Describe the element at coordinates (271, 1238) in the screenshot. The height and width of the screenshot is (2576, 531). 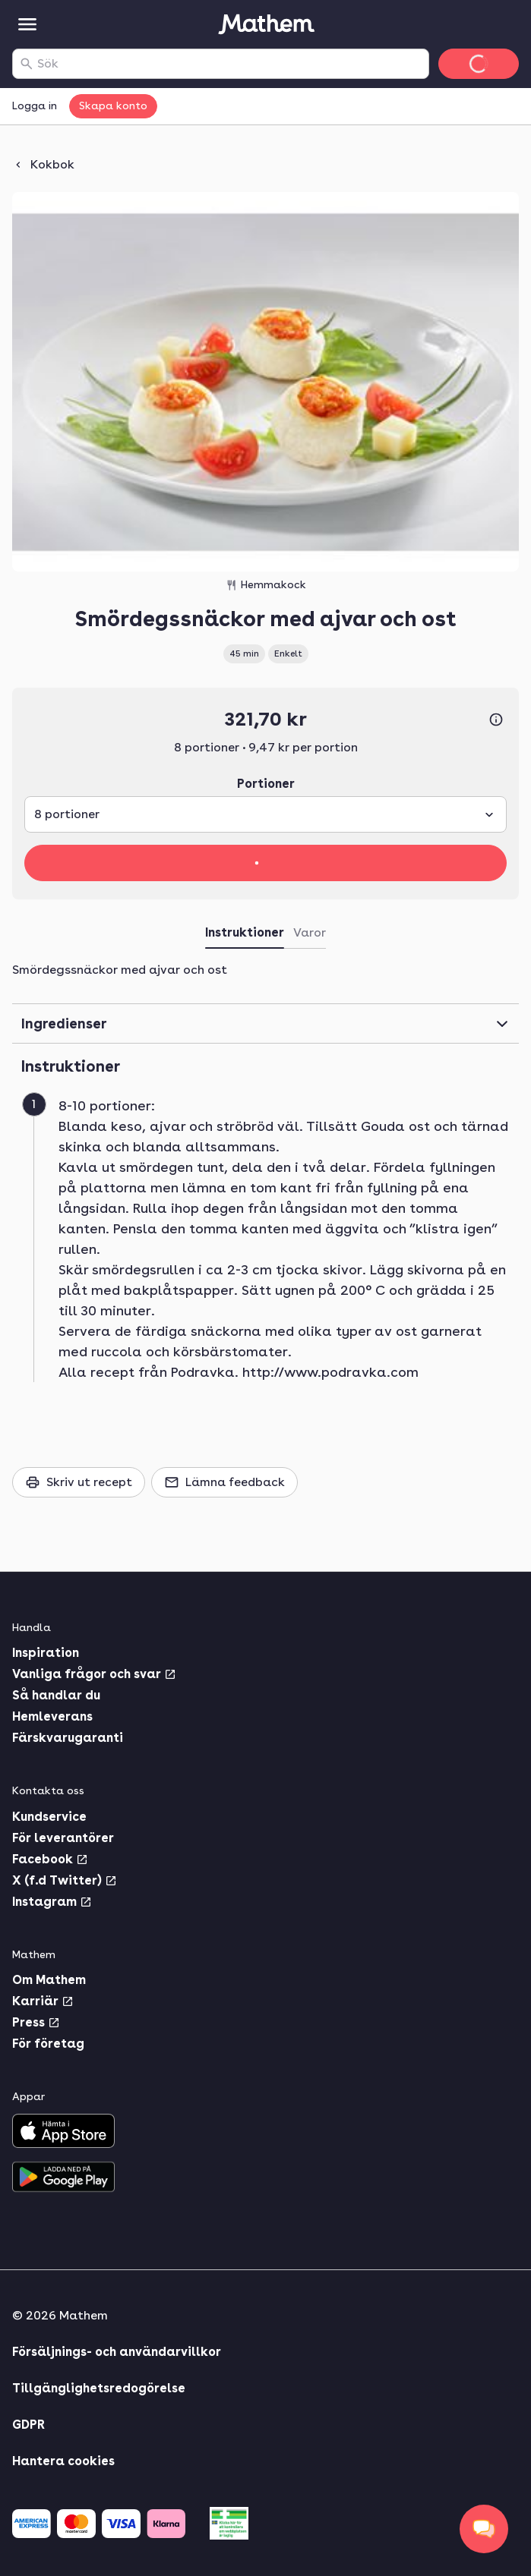
I see `[button]` at that location.